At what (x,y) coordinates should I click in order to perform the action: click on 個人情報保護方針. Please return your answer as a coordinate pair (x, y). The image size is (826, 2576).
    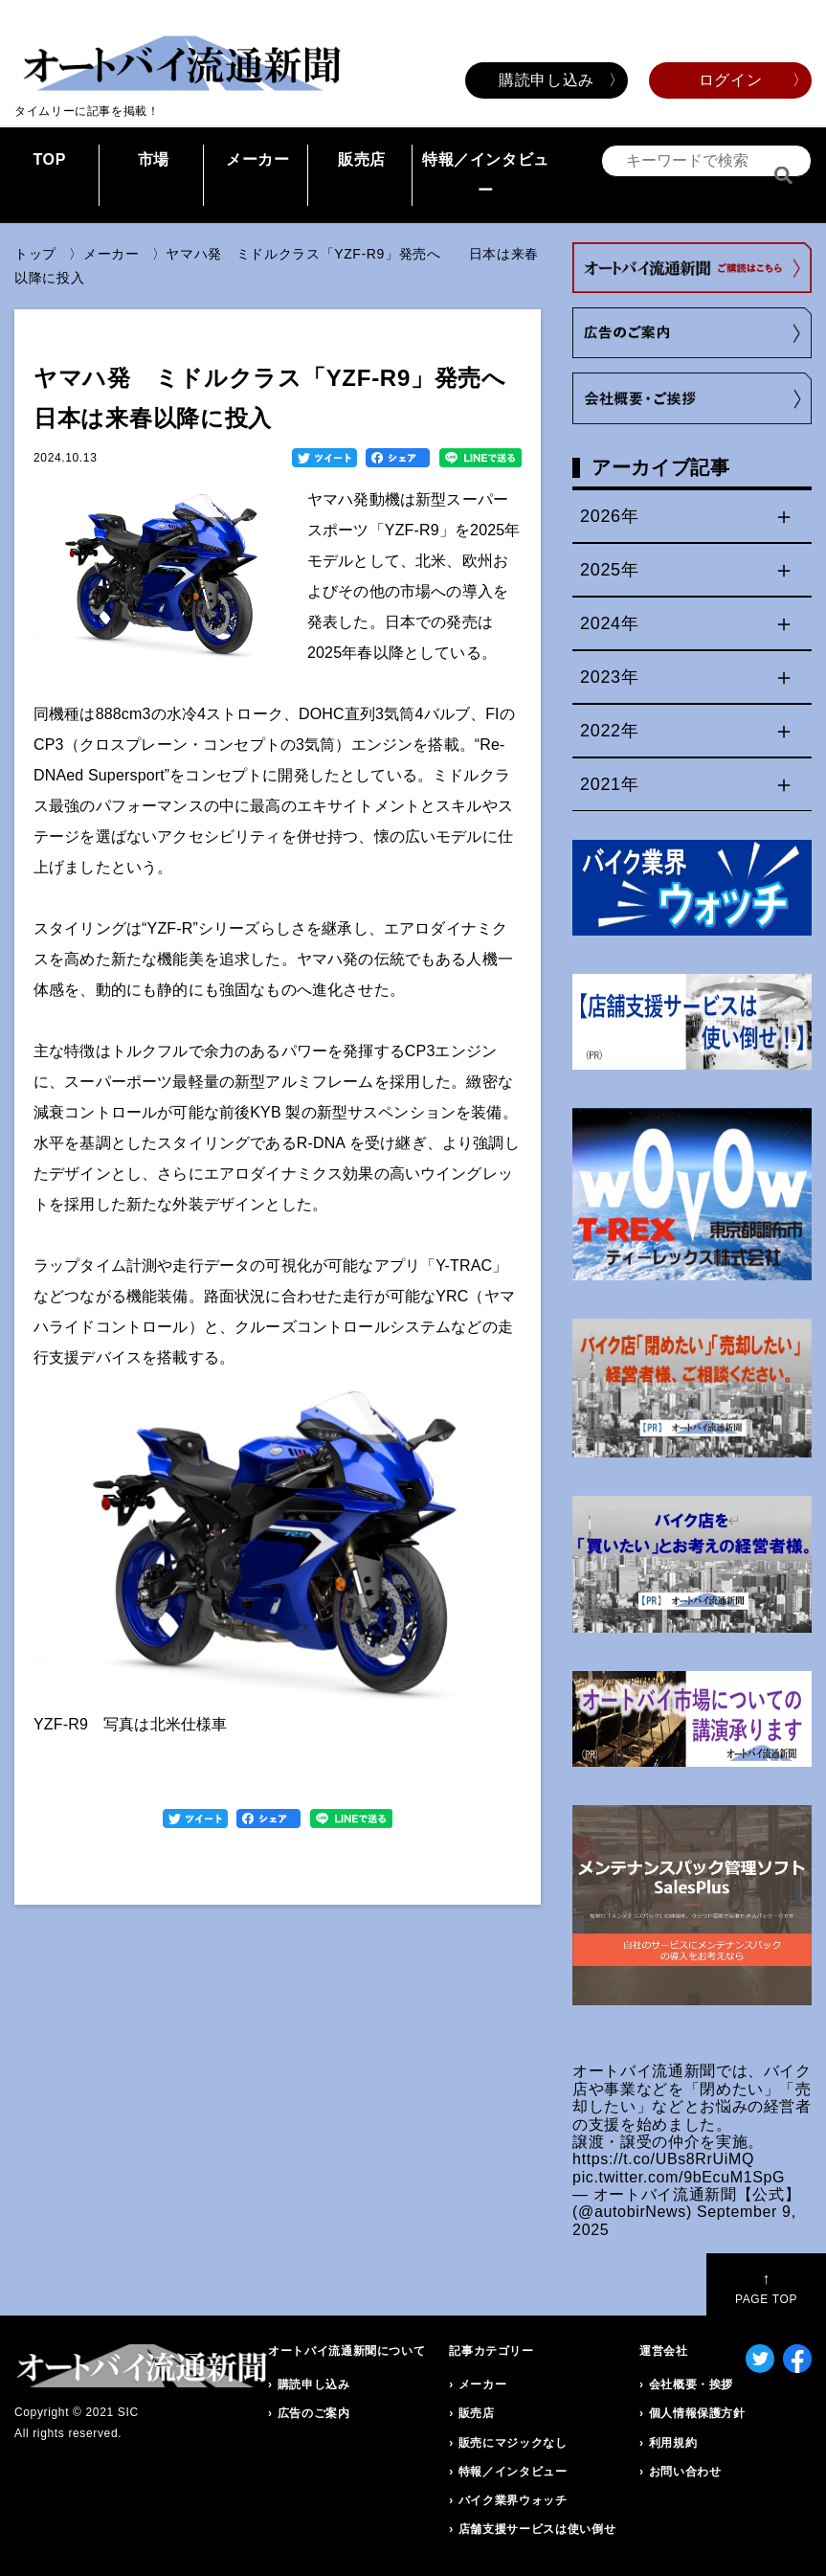
    Looking at the image, I should click on (697, 2413).